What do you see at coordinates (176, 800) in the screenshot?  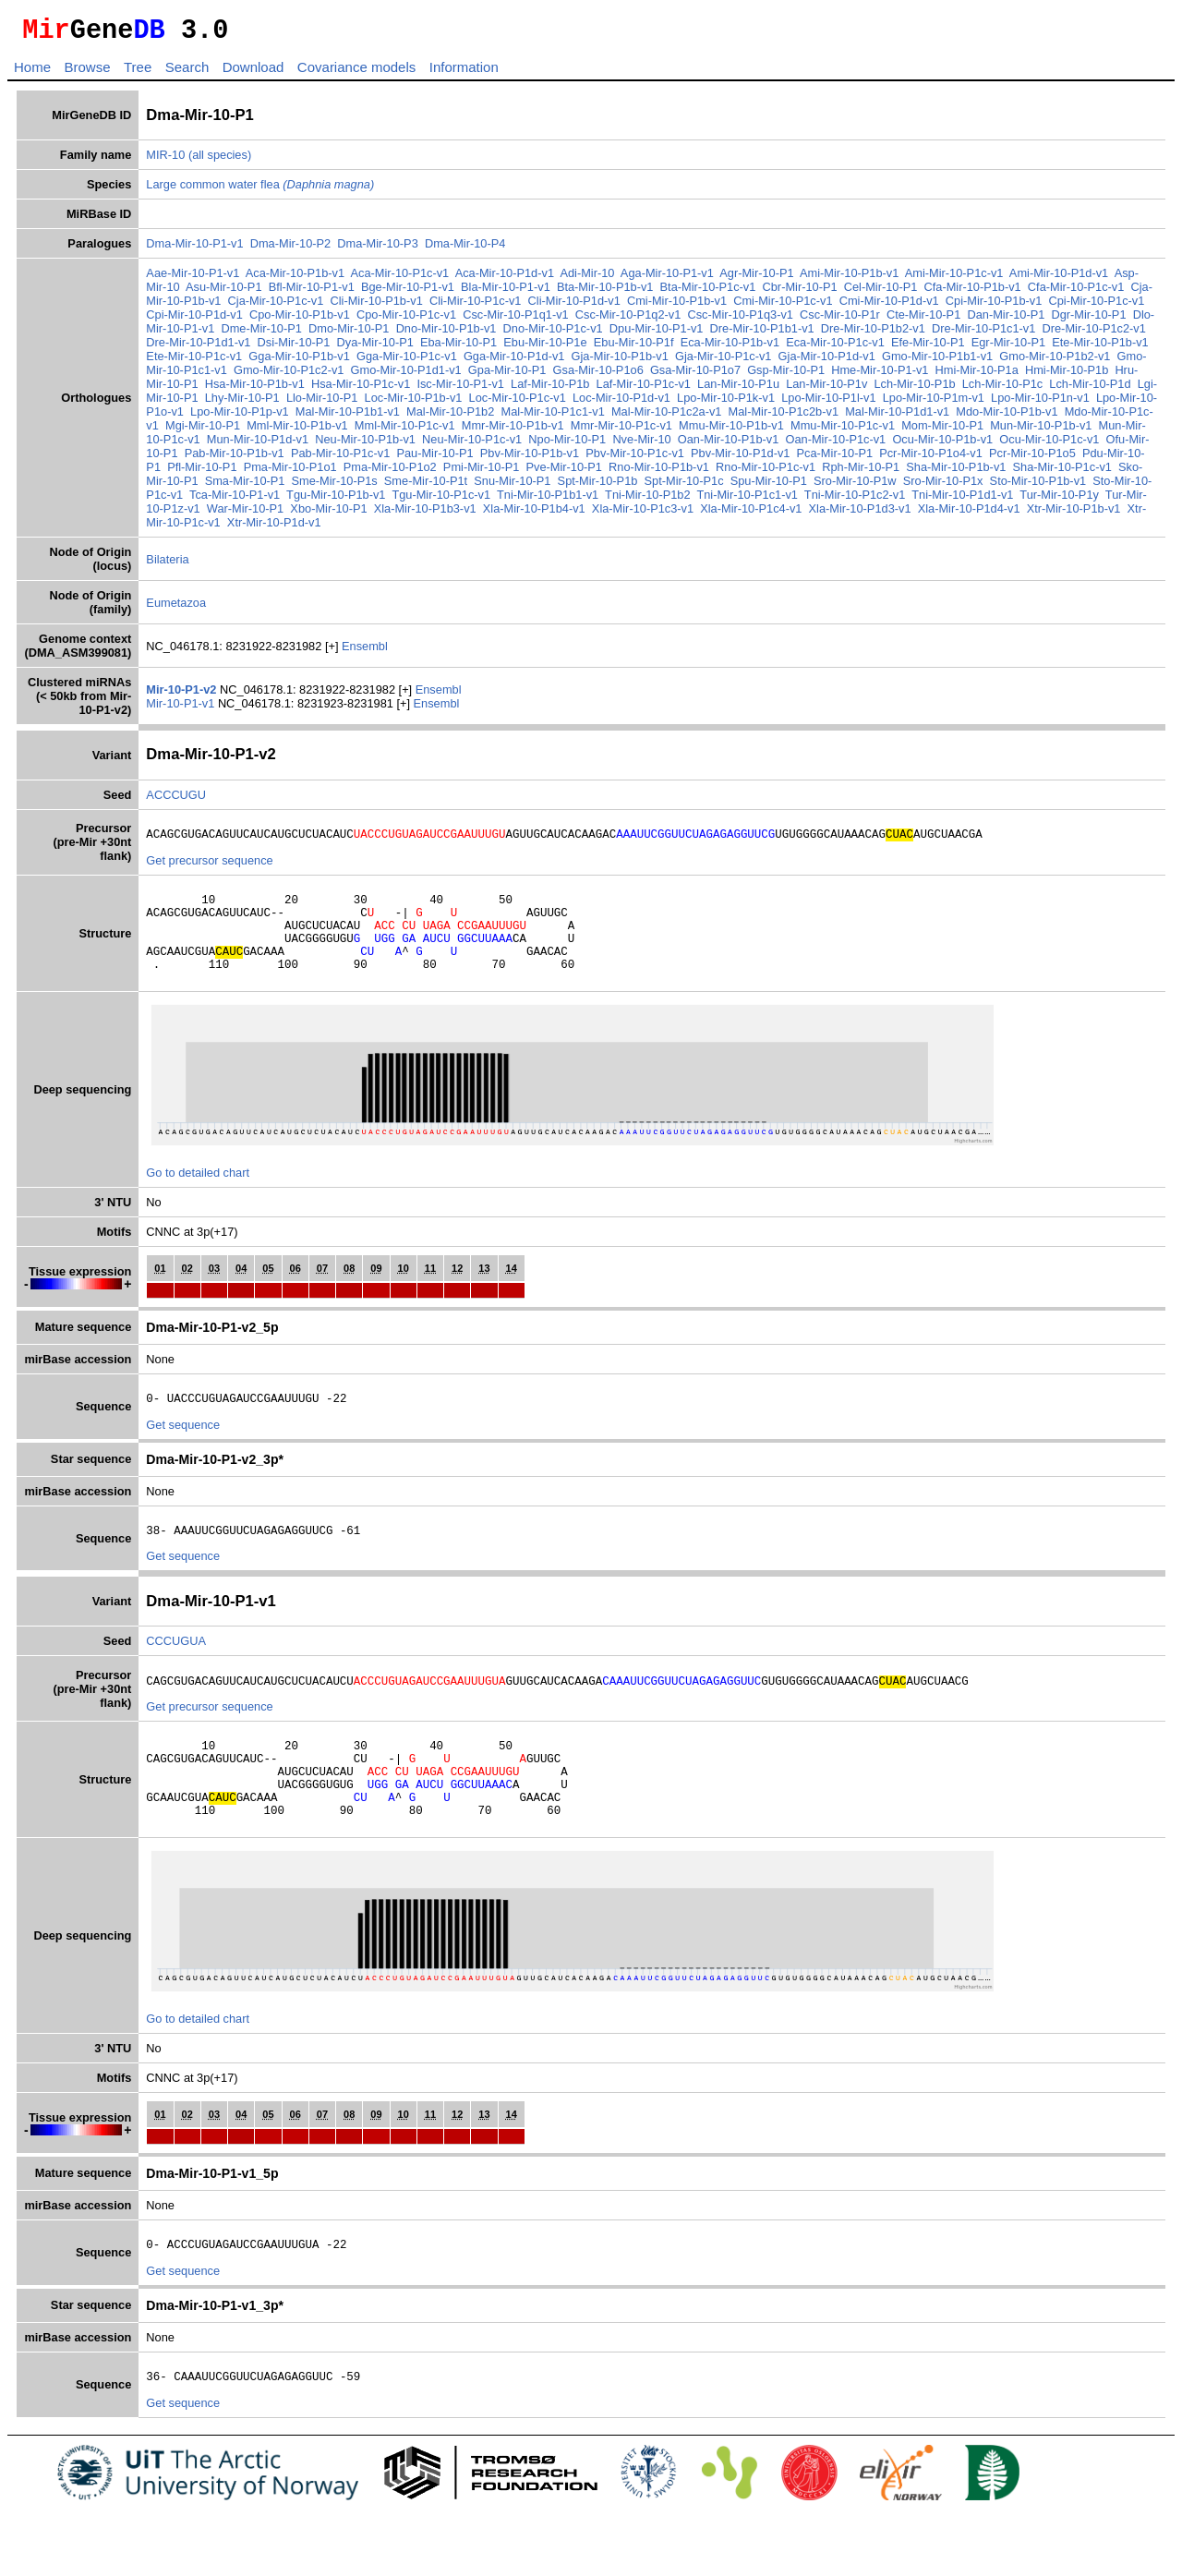 I see `ACCCUGU` at bounding box center [176, 800].